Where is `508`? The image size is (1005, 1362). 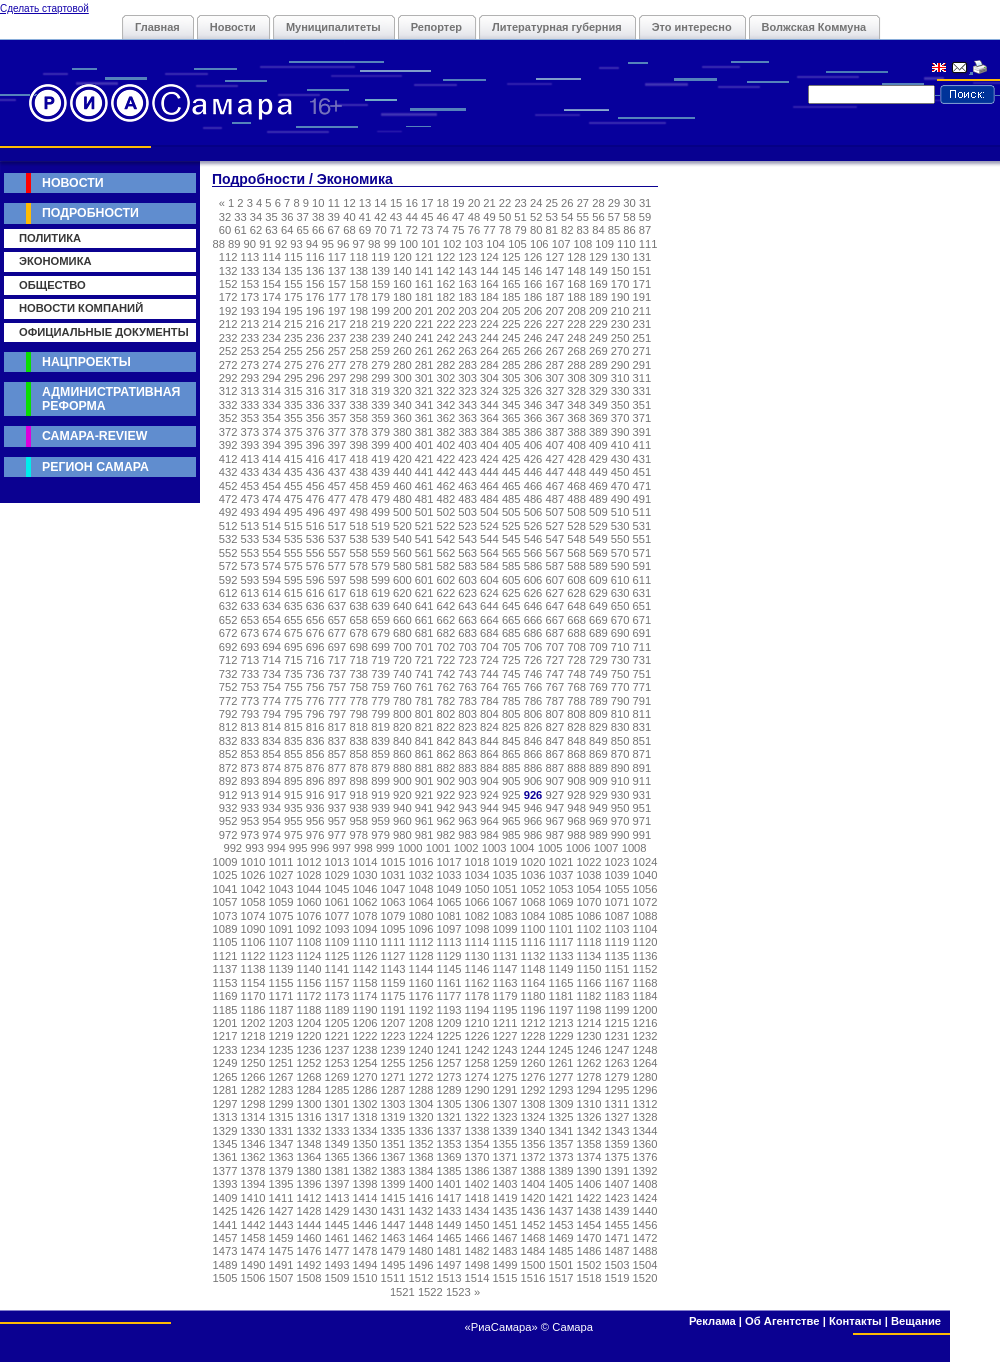 508 is located at coordinates (576, 512).